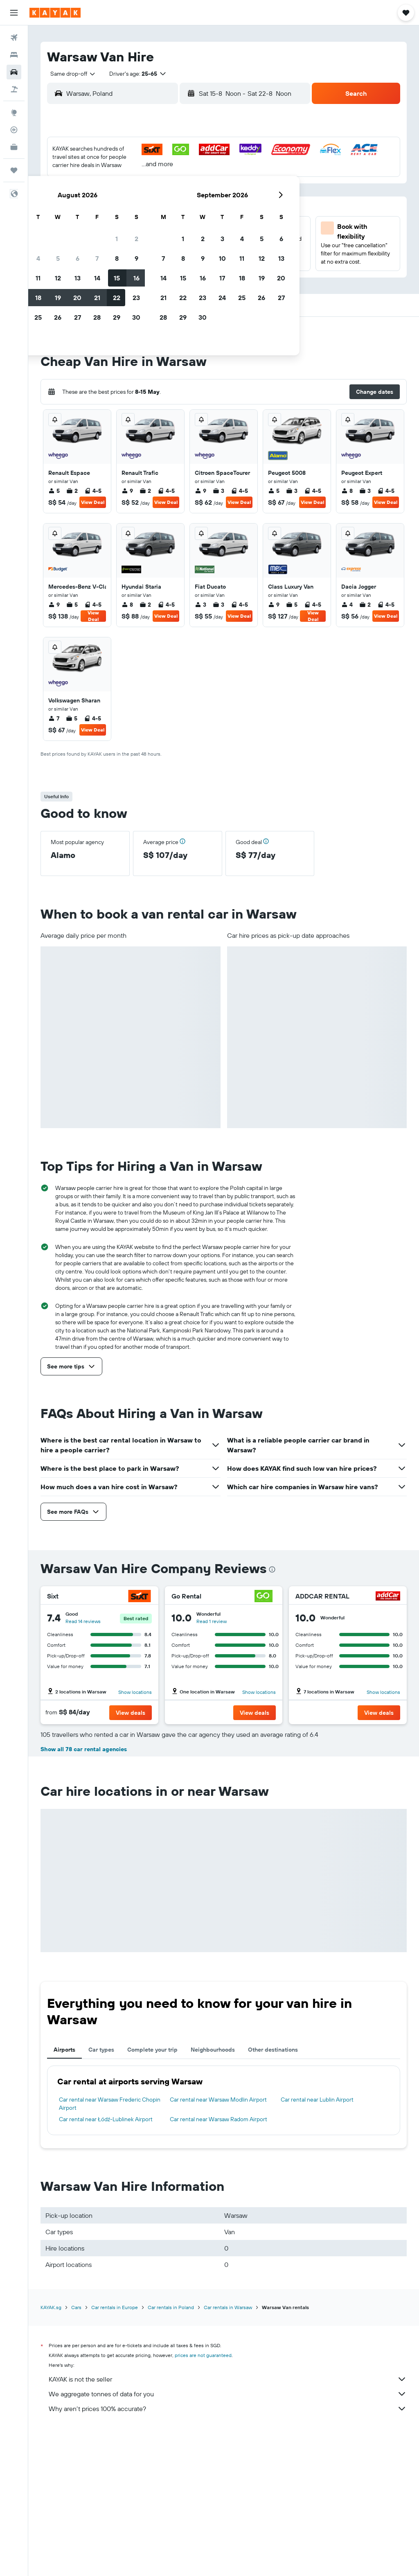 This screenshot has height=2576, width=419. What do you see at coordinates (156, 248) in the screenshot?
I see `28 [button]` at bounding box center [156, 248].